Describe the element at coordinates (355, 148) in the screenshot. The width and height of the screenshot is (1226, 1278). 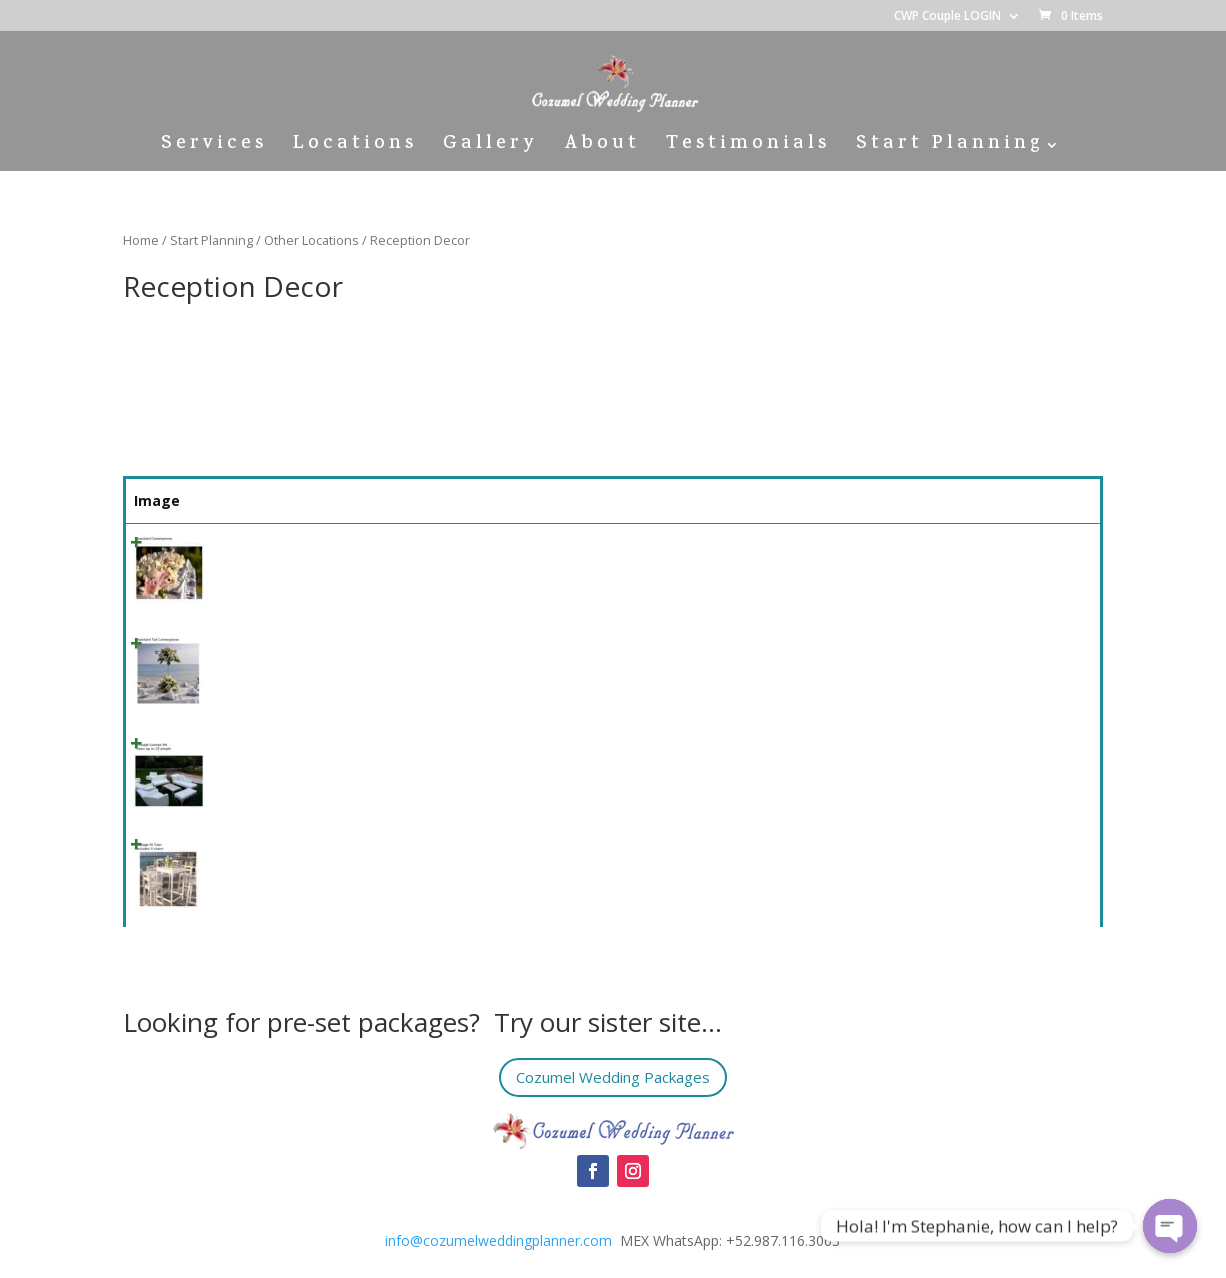
I see `Locations` at that location.